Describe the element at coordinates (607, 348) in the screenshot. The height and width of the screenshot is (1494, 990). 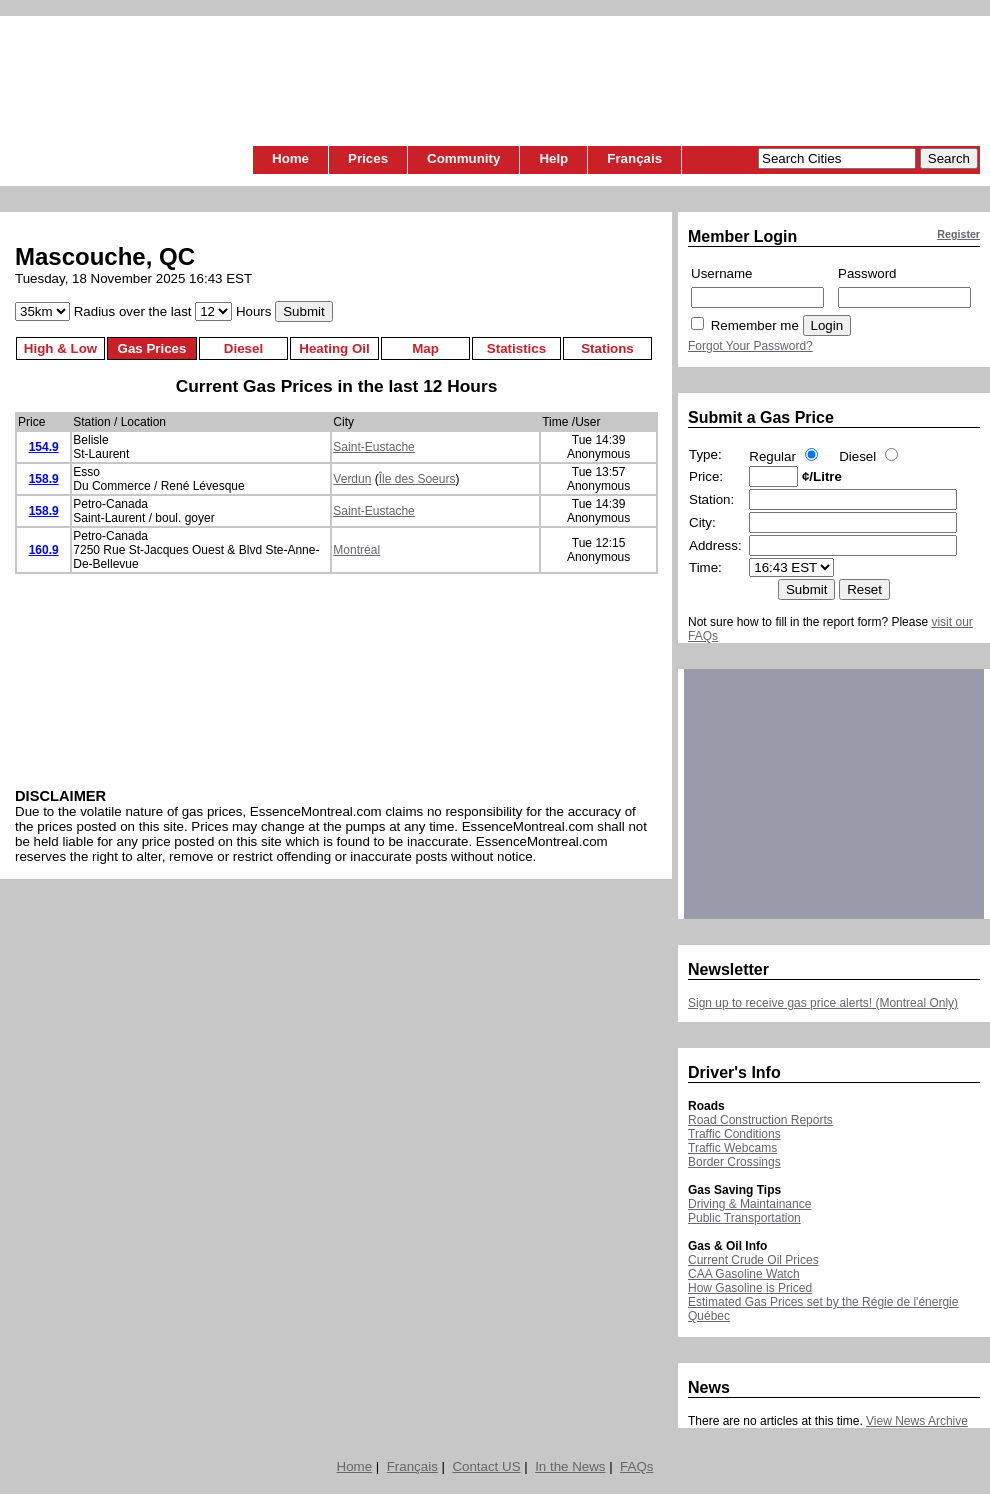
I see `Stations` at that location.